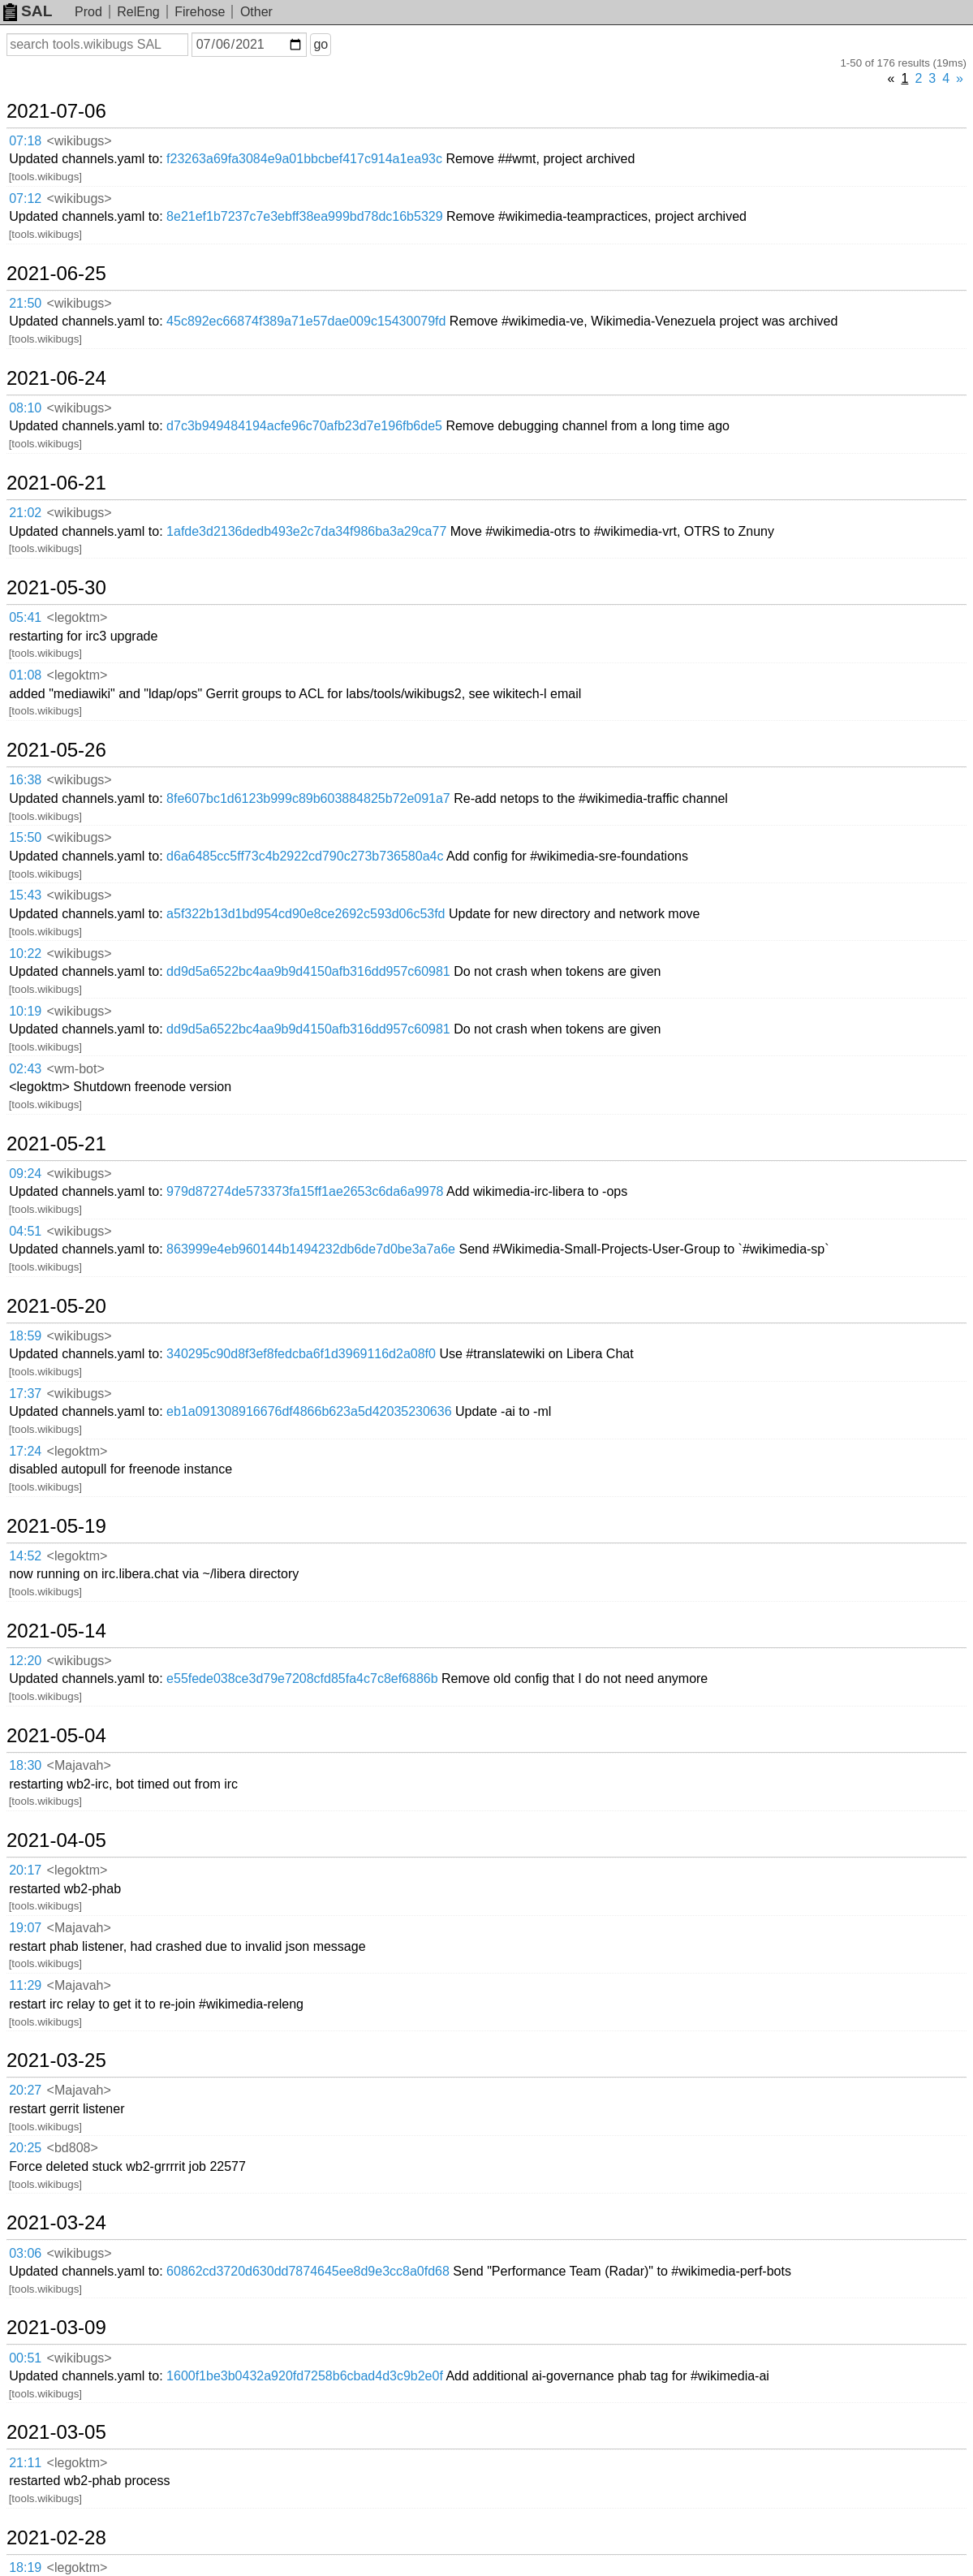  What do you see at coordinates (25, 2358) in the screenshot?
I see `00:51` at bounding box center [25, 2358].